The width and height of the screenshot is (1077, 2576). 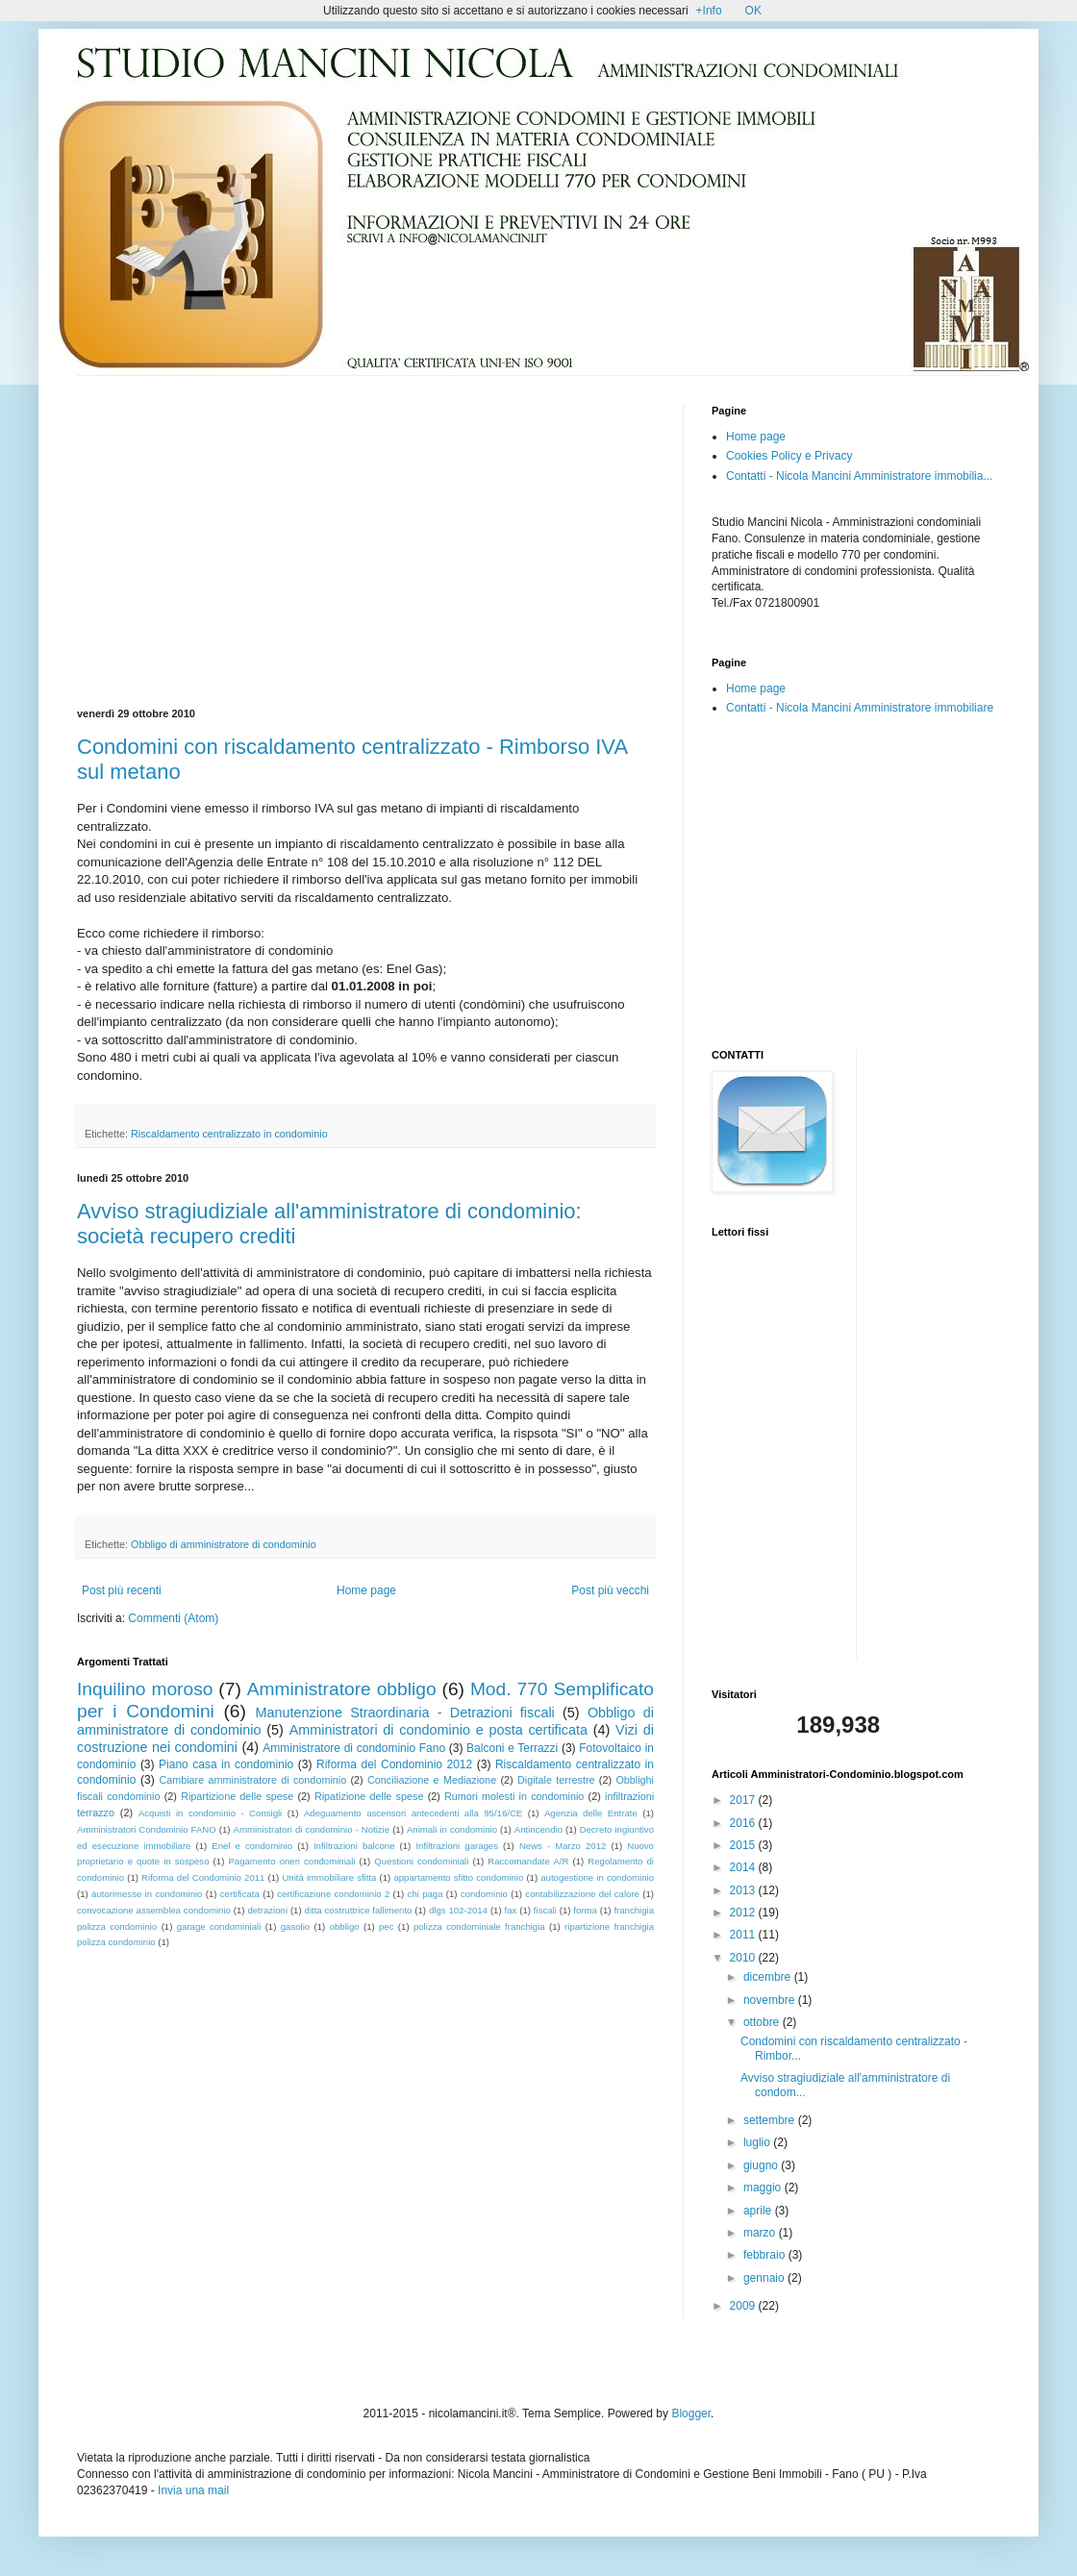 What do you see at coordinates (763, 2022) in the screenshot?
I see `ottobre` at bounding box center [763, 2022].